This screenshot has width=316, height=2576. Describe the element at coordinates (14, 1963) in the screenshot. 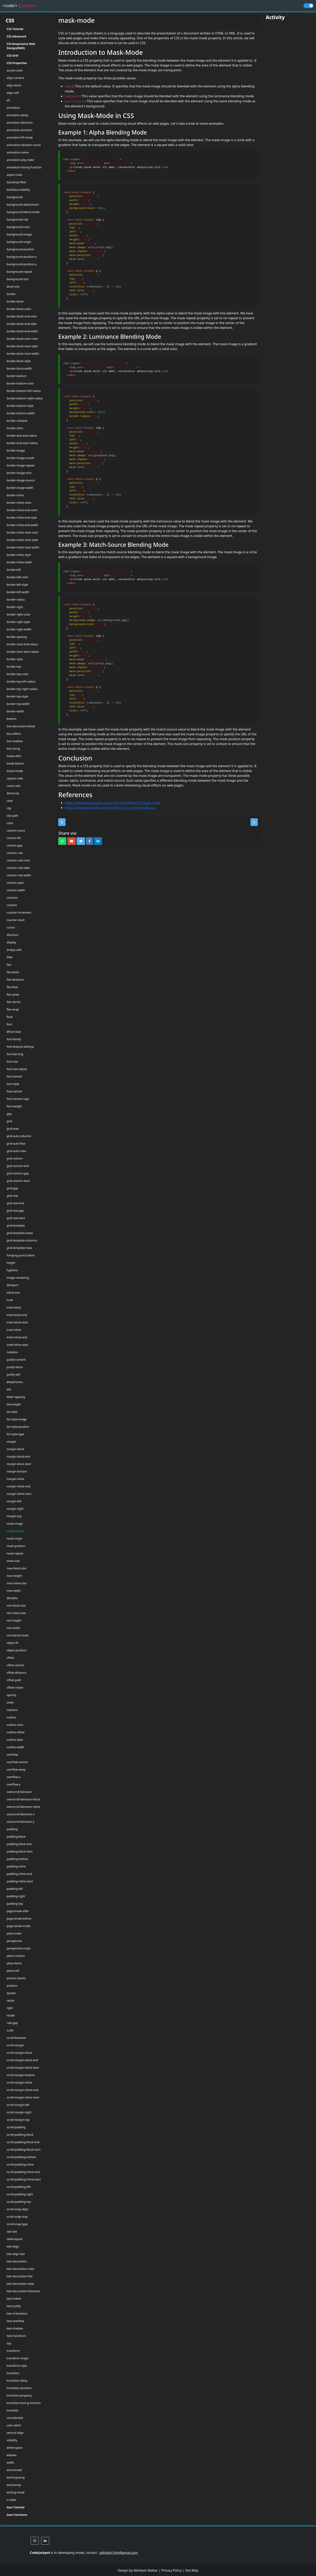

I see `place-items` at that location.